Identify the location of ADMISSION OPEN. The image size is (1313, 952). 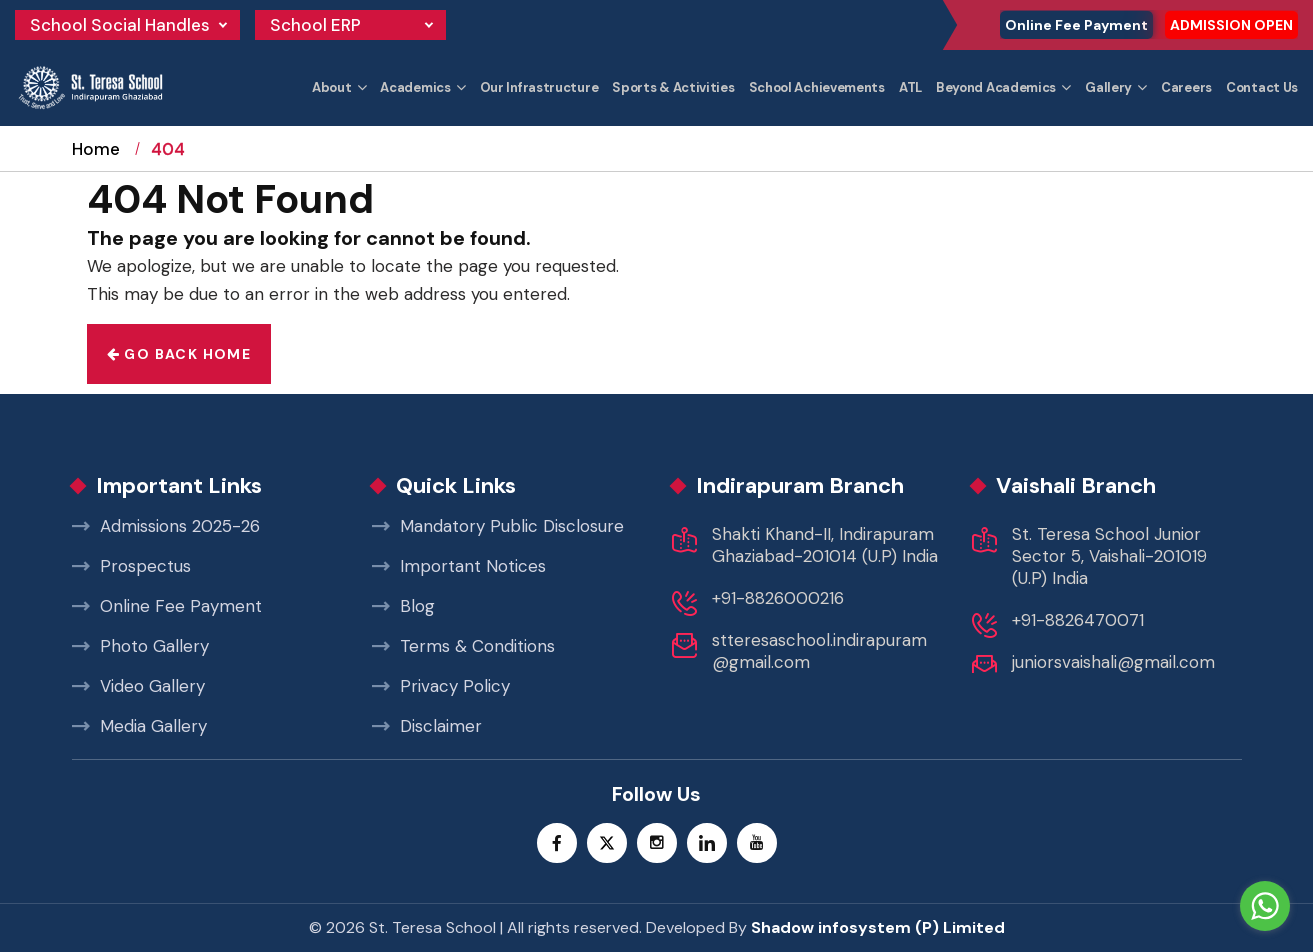
(1231, 25).